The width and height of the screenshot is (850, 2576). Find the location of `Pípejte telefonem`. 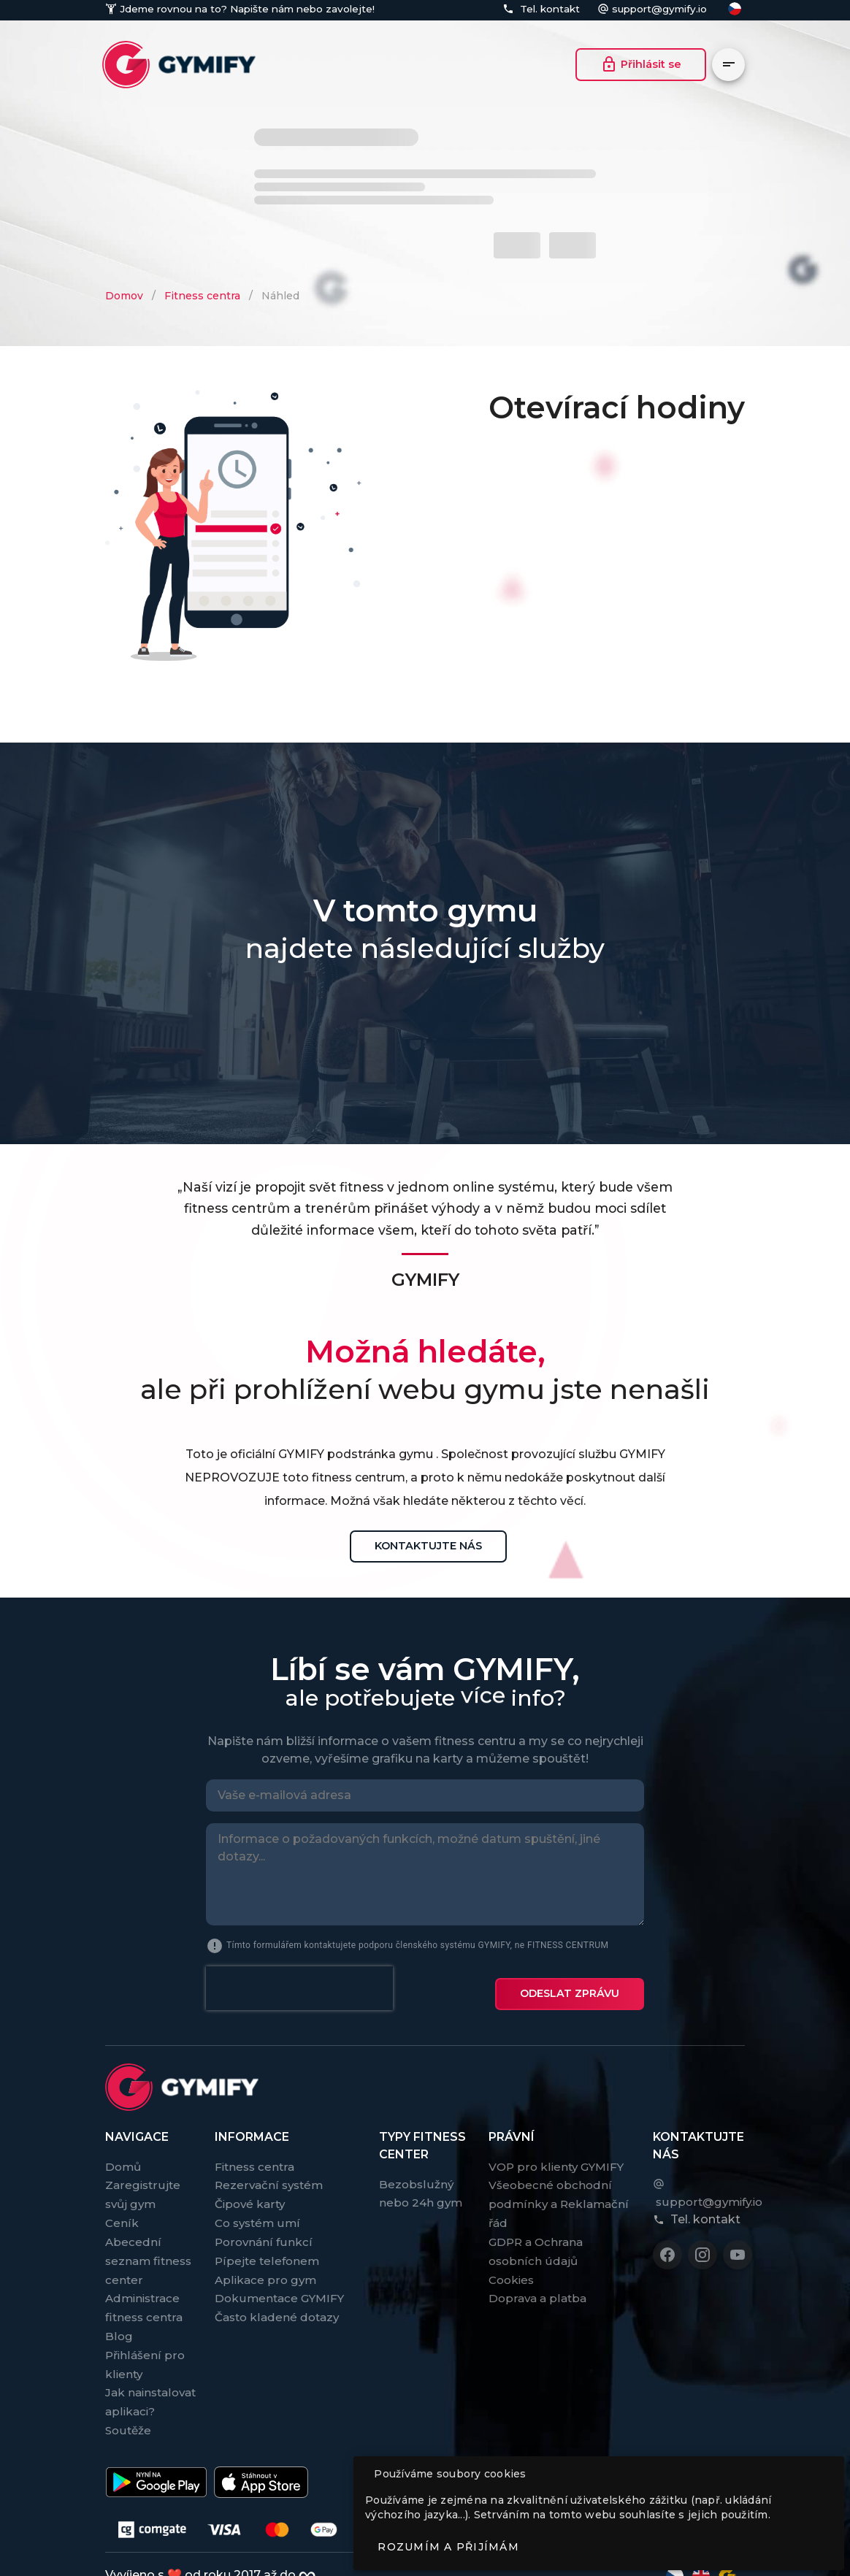

Pípejte telefonem is located at coordinates (267, 2249).